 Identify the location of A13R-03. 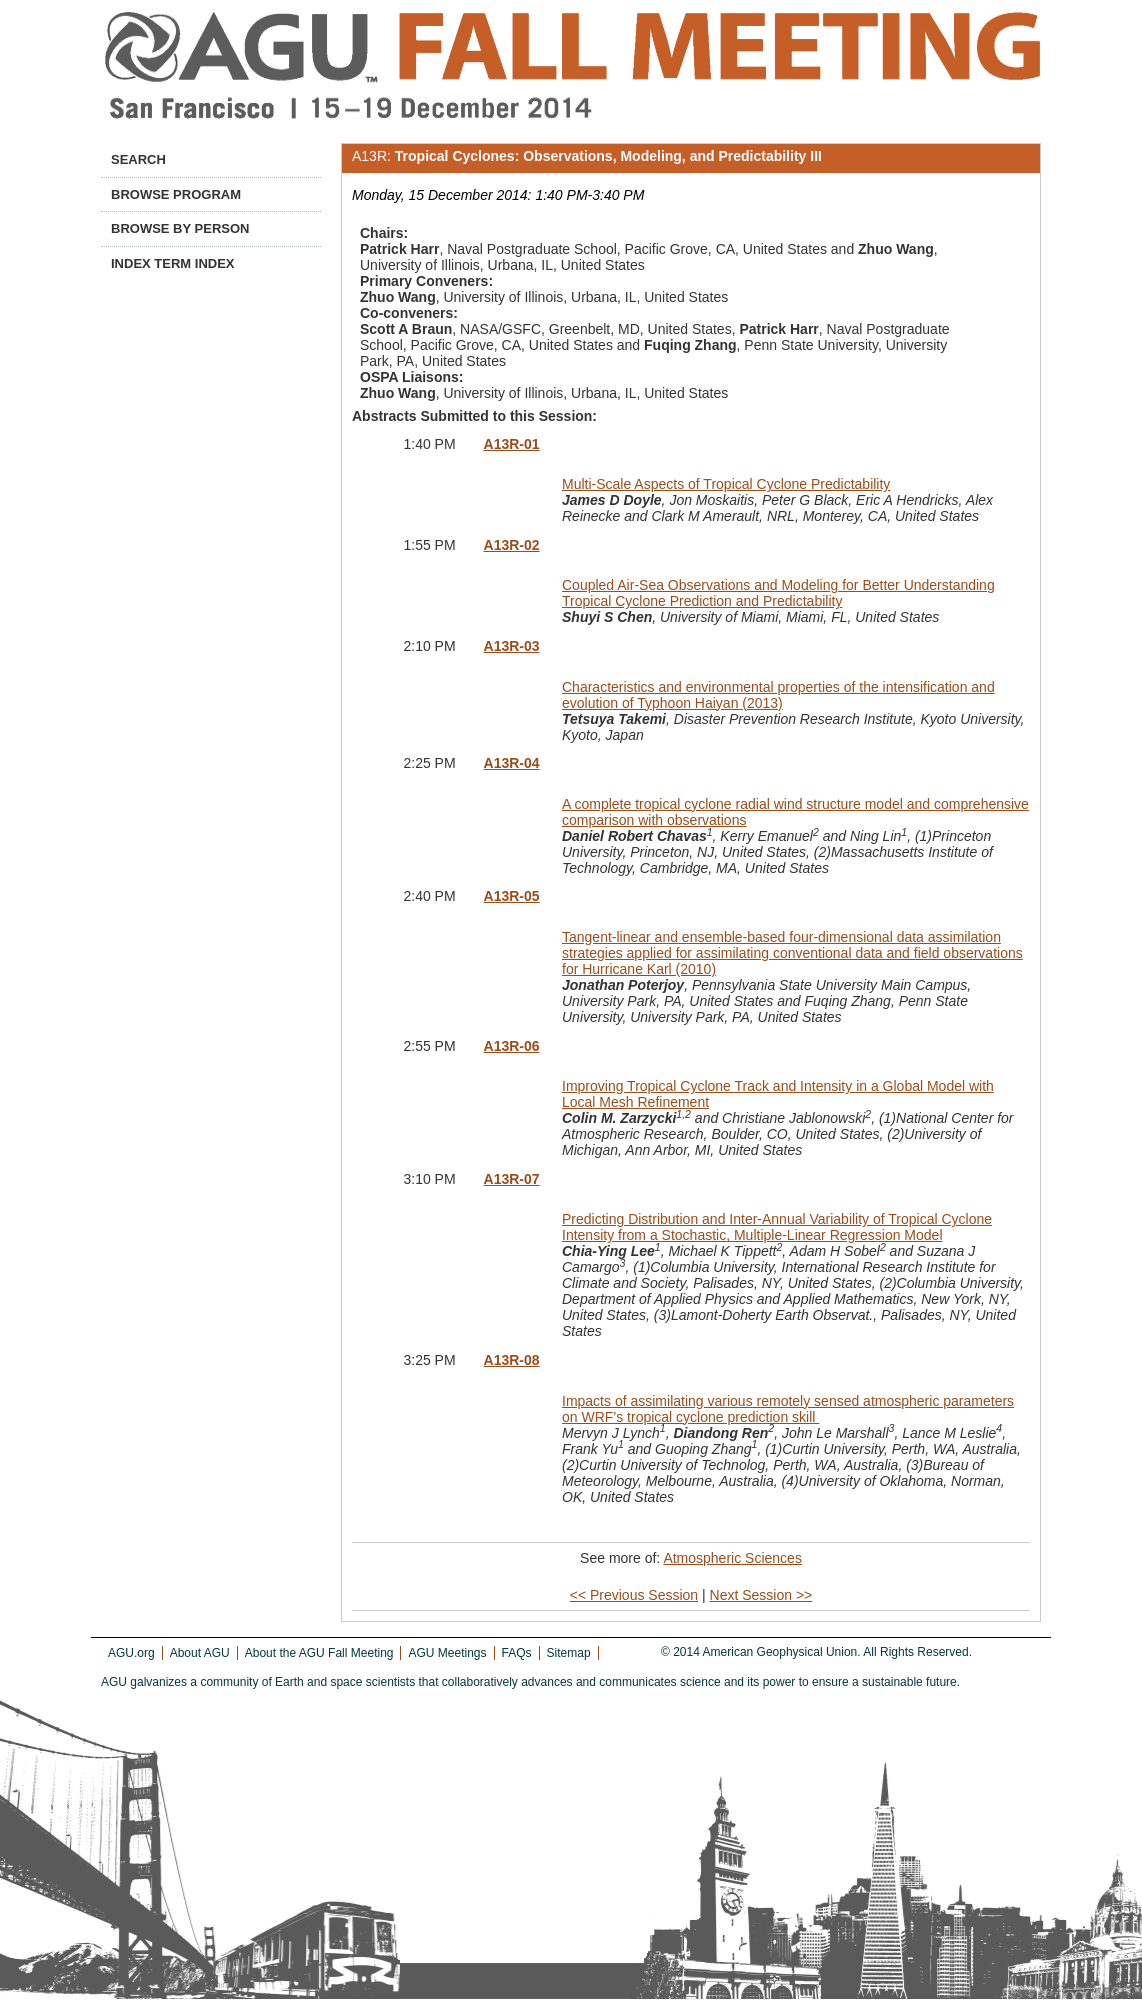
(512, 646).